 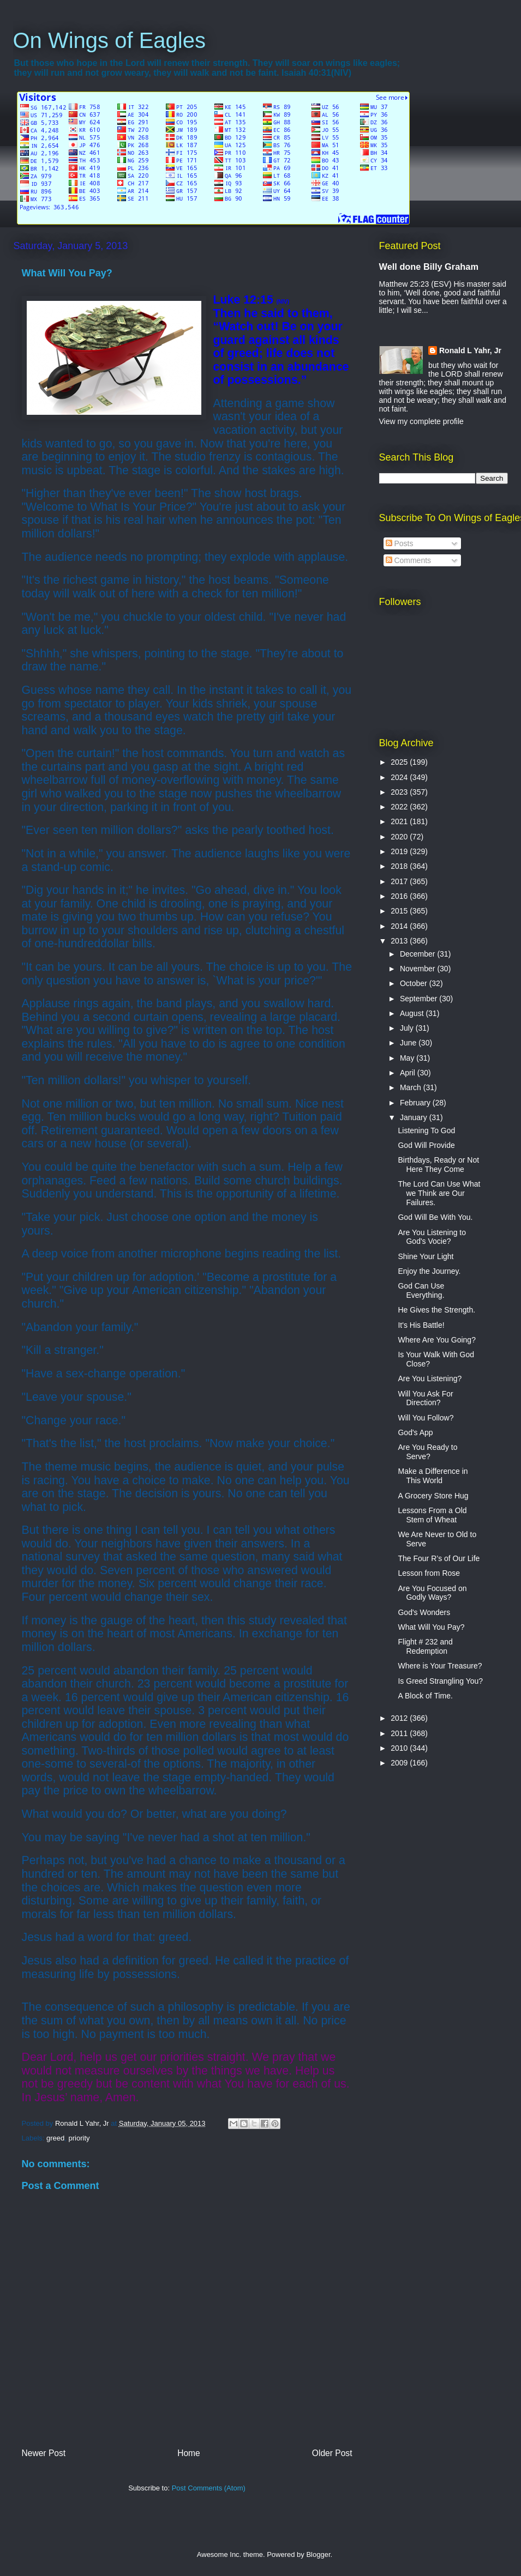 I want to click on Will You Follow?, so click(x=425, y=1417).